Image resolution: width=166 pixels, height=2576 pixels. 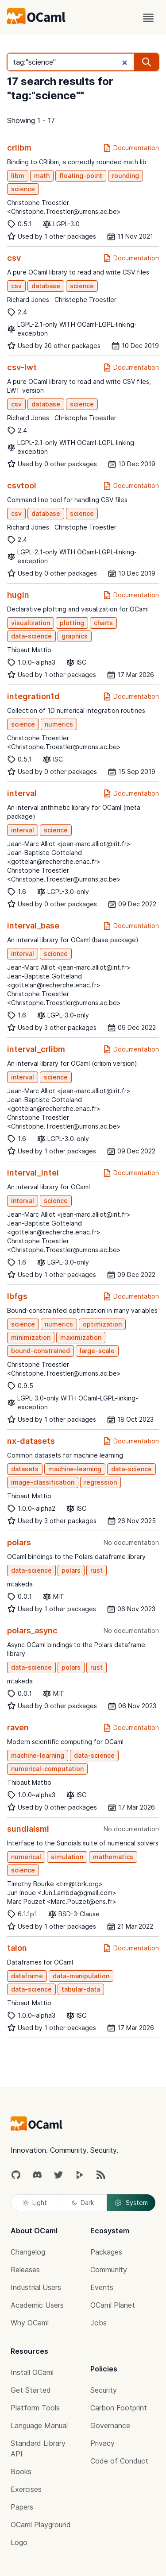 I want to click on Exercises, so click(x=26, y=2489).